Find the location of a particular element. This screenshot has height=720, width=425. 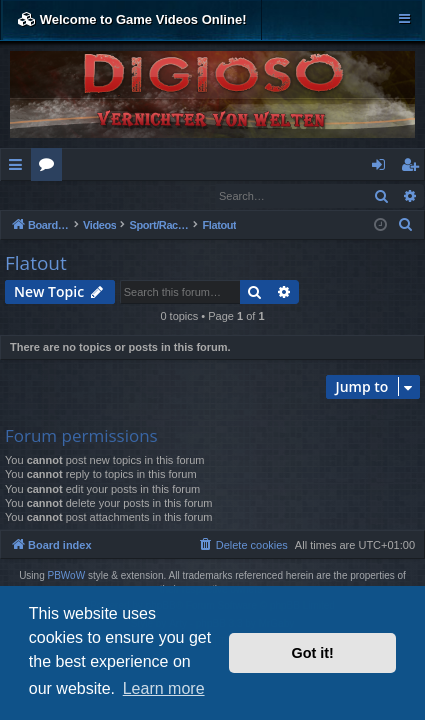

Forums is located at coordinates (50, 168).